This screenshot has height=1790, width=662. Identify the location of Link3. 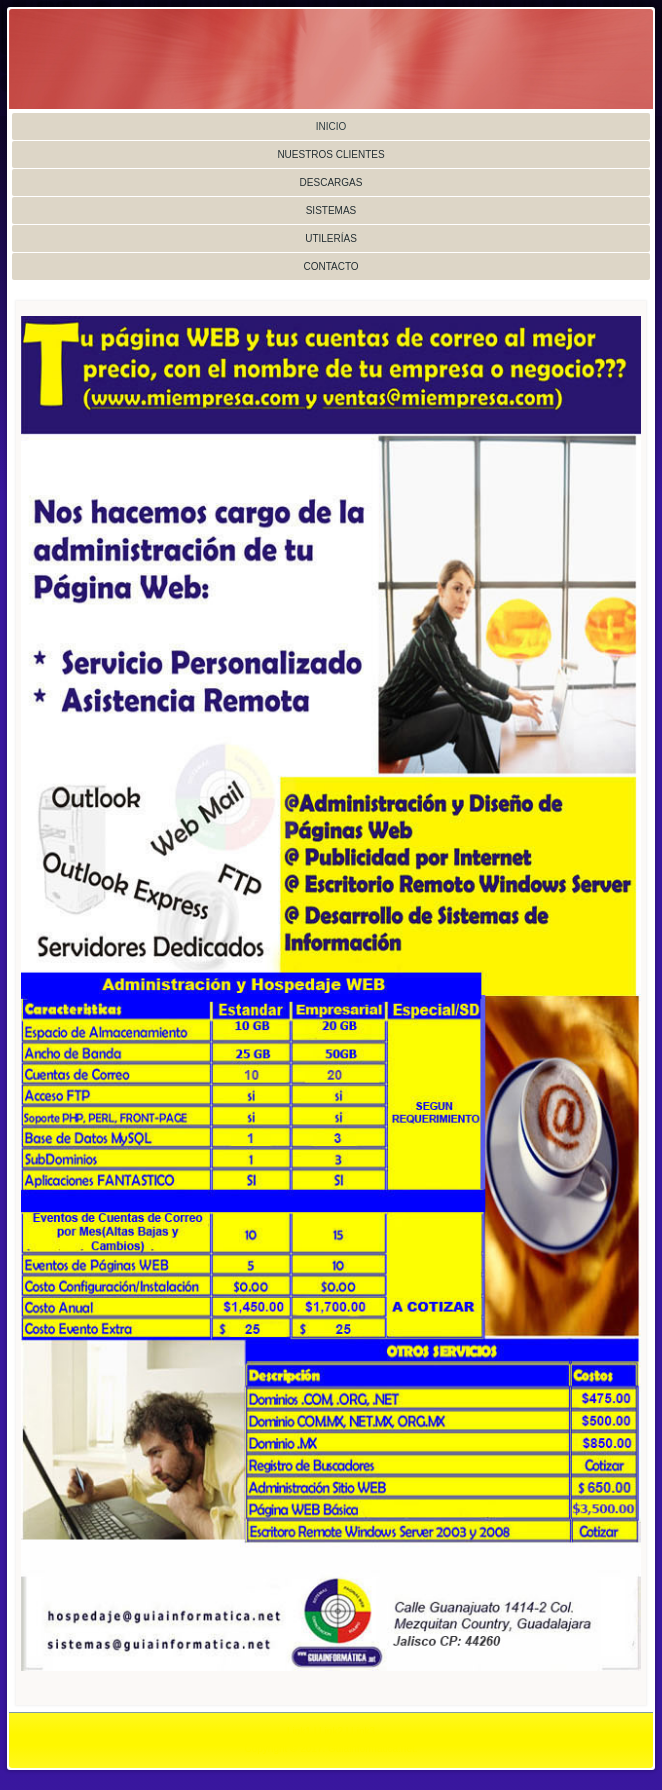
(363, 1731).